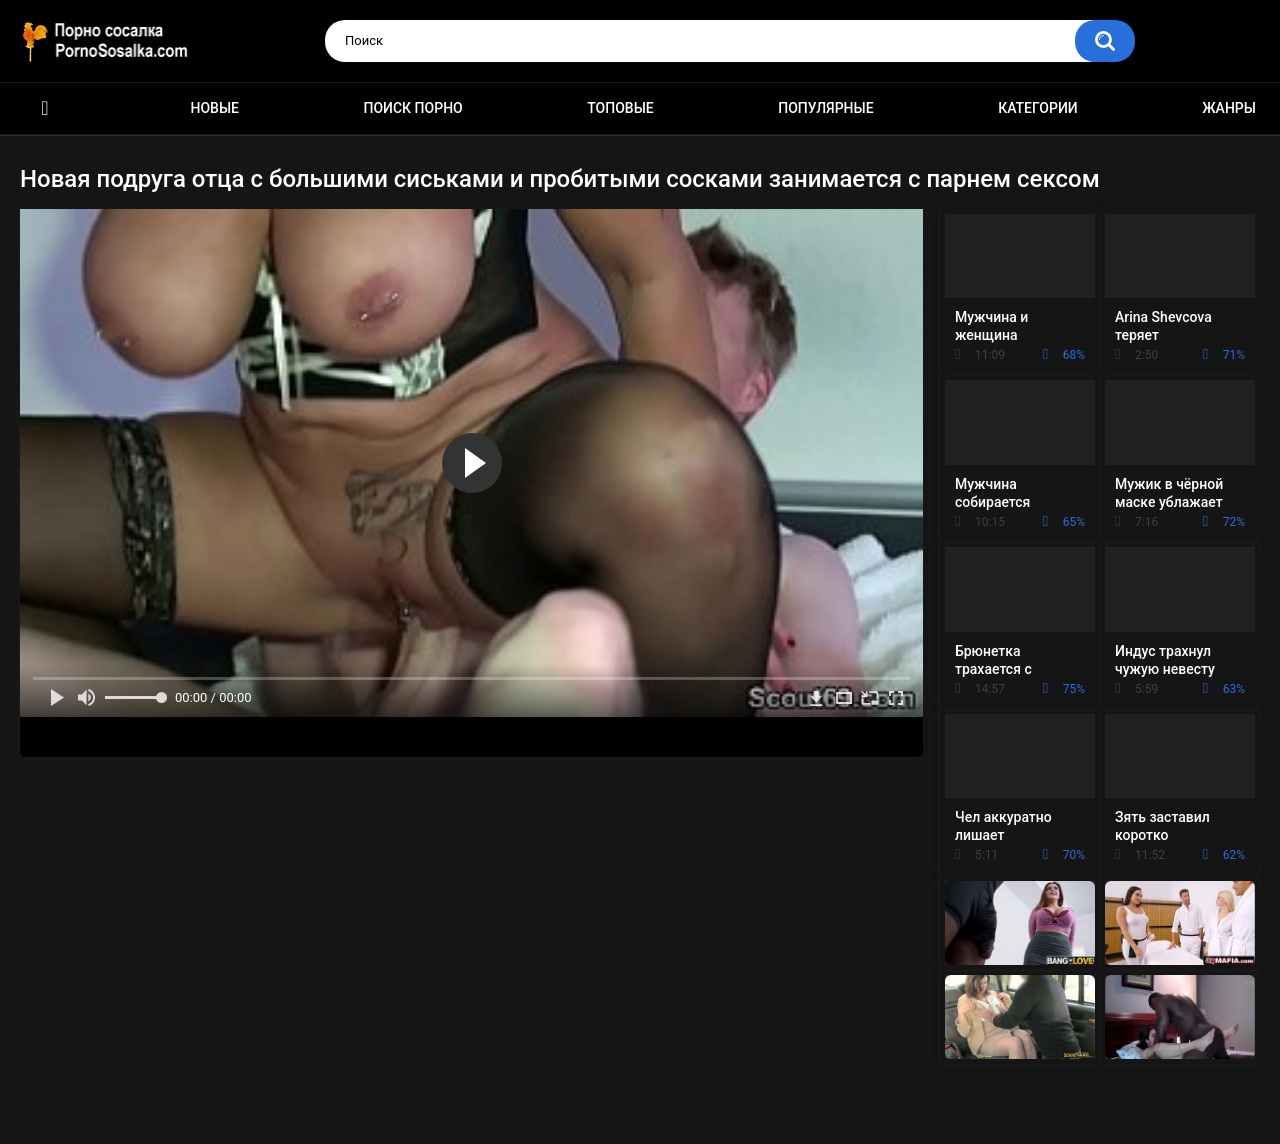  I want to click on Новые, so click(215, 108).